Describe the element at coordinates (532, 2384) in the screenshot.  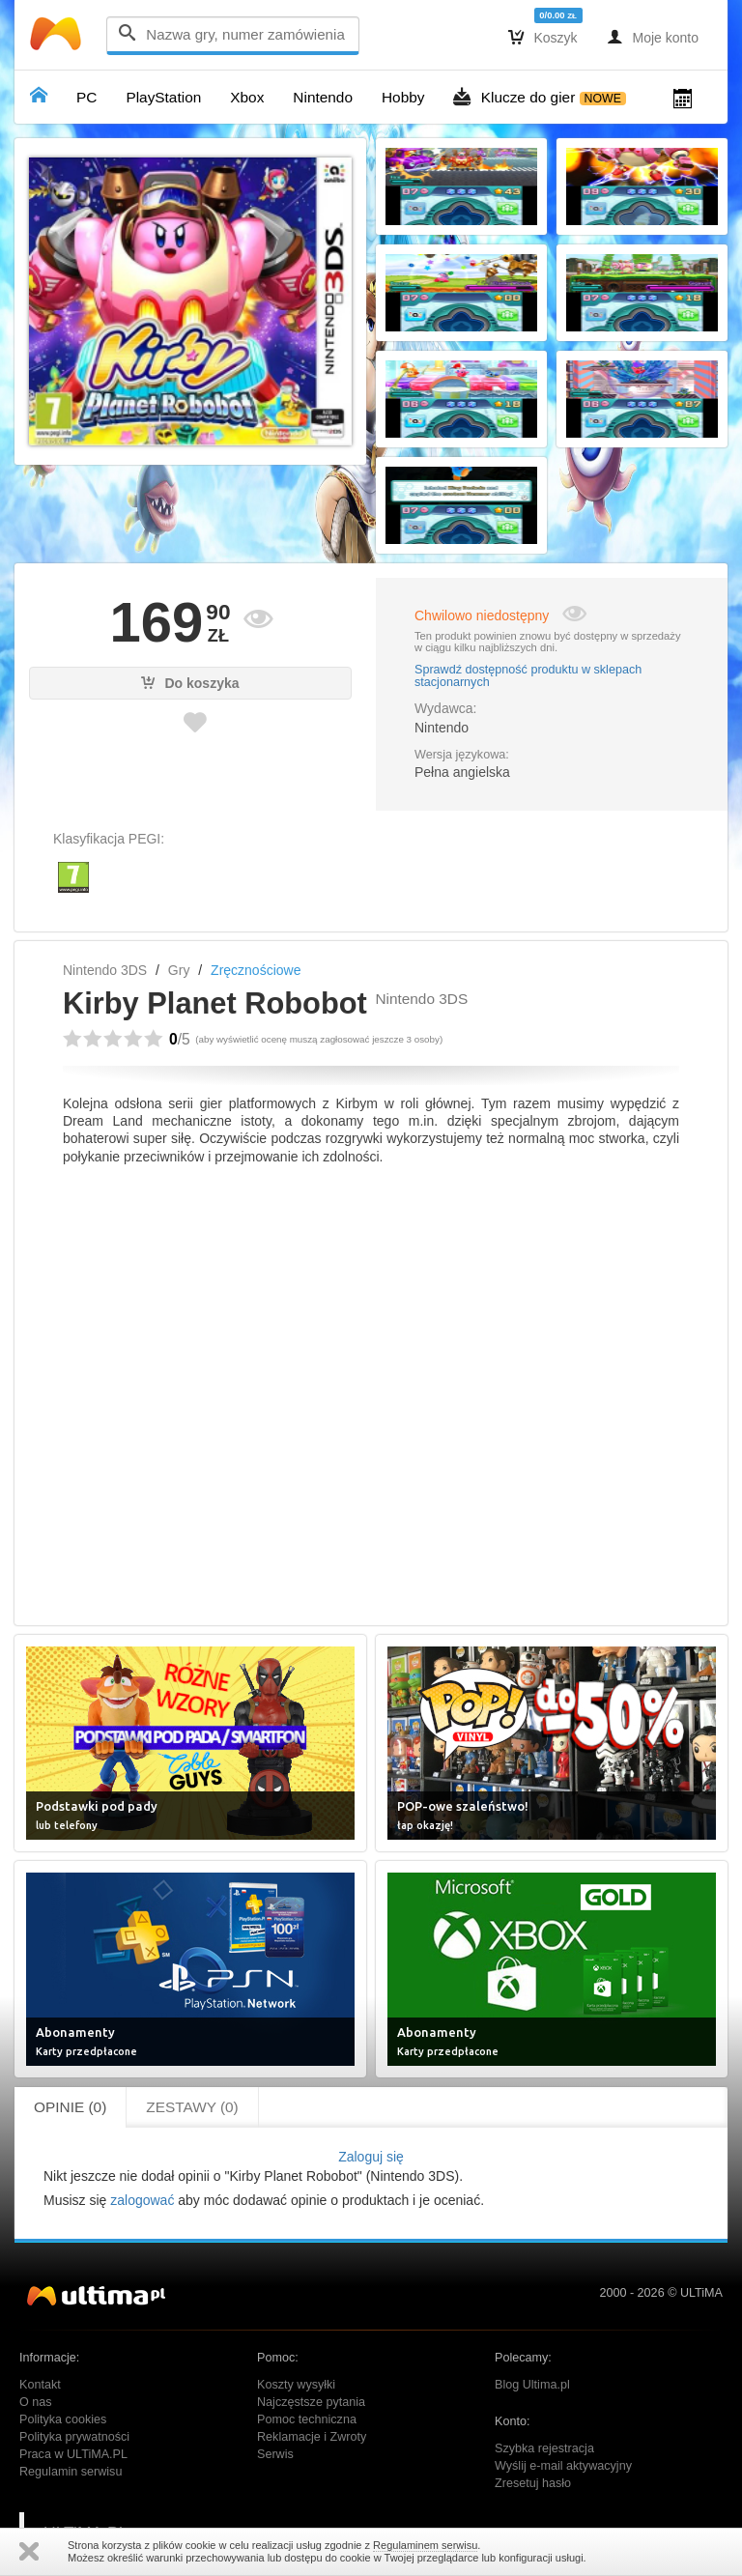
I see `Blog Ultima.pl` at that location.